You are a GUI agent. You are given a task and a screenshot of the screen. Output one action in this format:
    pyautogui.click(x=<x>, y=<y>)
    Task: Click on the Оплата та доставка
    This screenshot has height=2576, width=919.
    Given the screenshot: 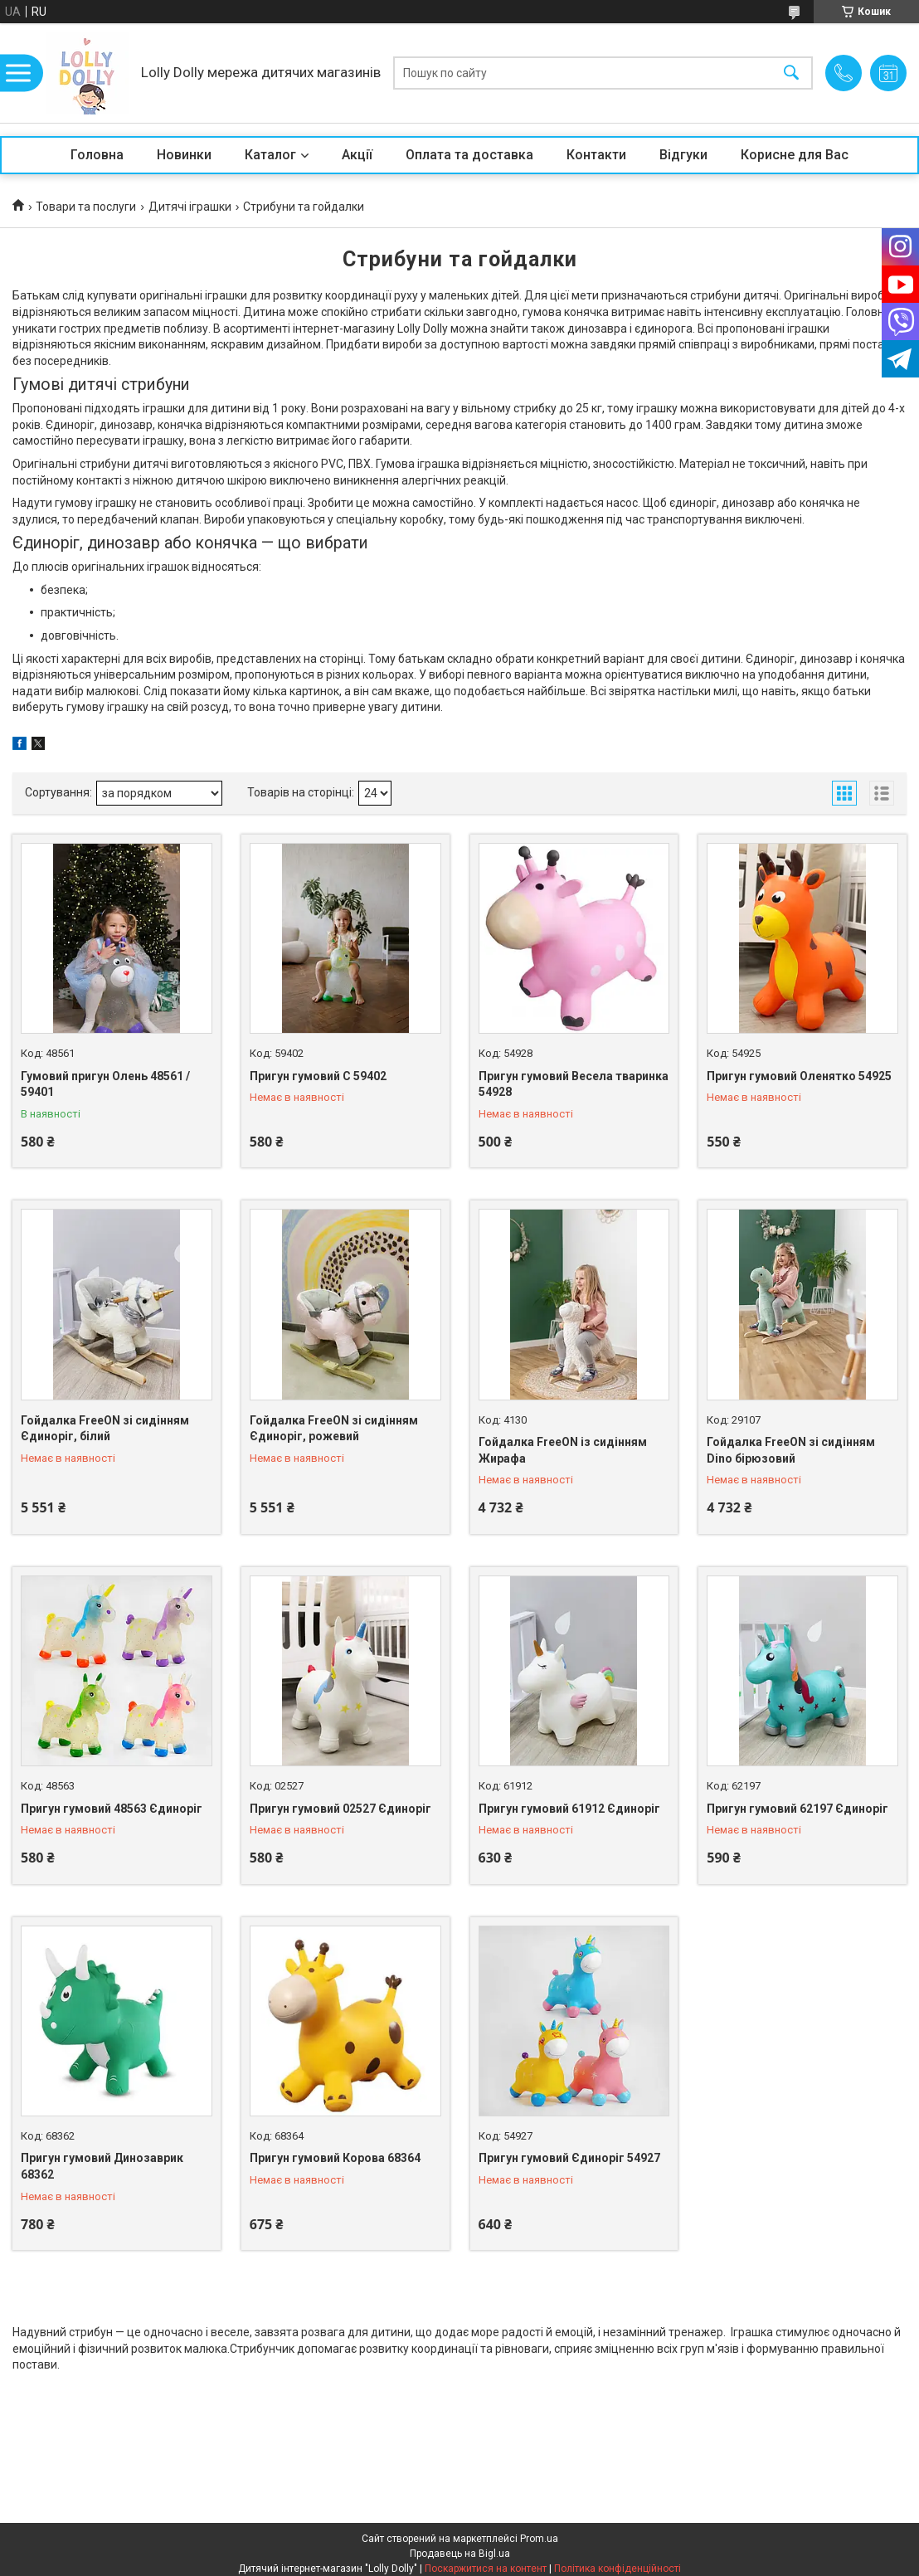 What is the action you would take?
    pyautogui.click(x=469, y=155)
    